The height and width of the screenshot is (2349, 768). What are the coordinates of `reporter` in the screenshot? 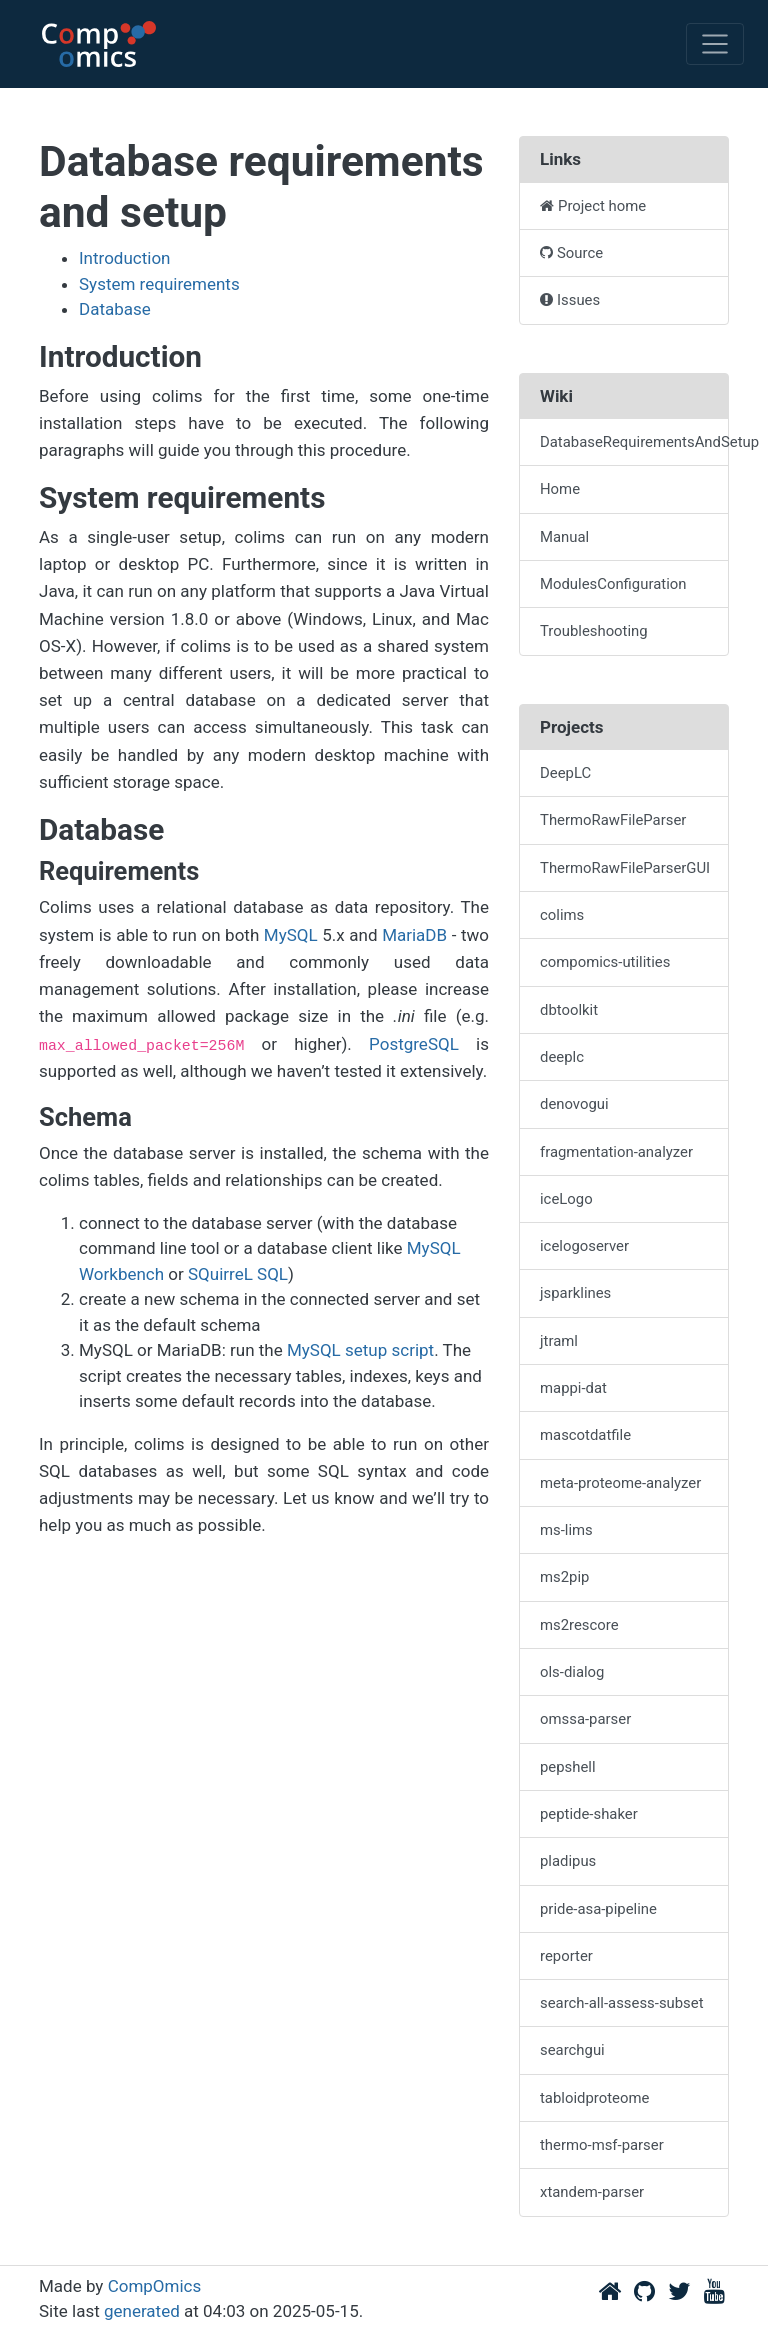 It's located at (566, 1956).